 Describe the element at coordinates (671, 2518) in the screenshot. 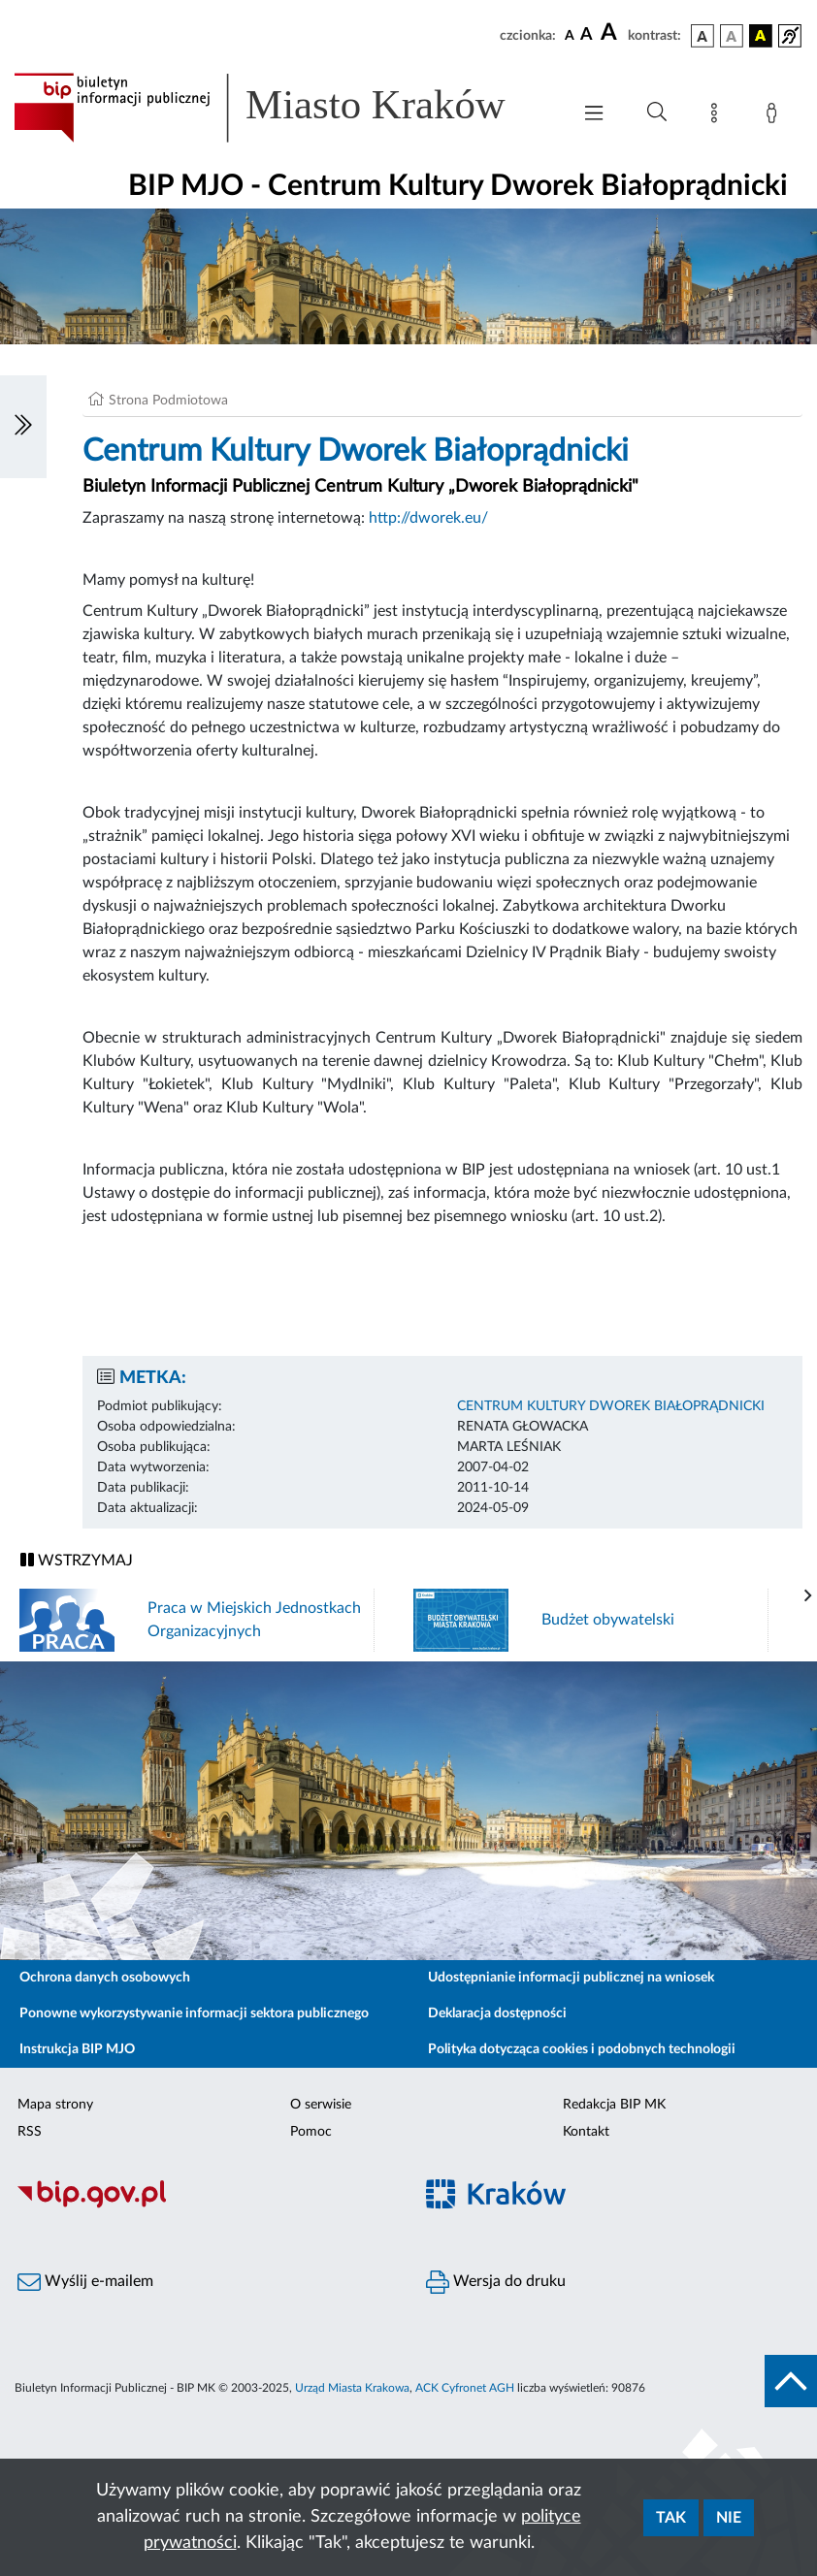

I see `Tak` at that location.